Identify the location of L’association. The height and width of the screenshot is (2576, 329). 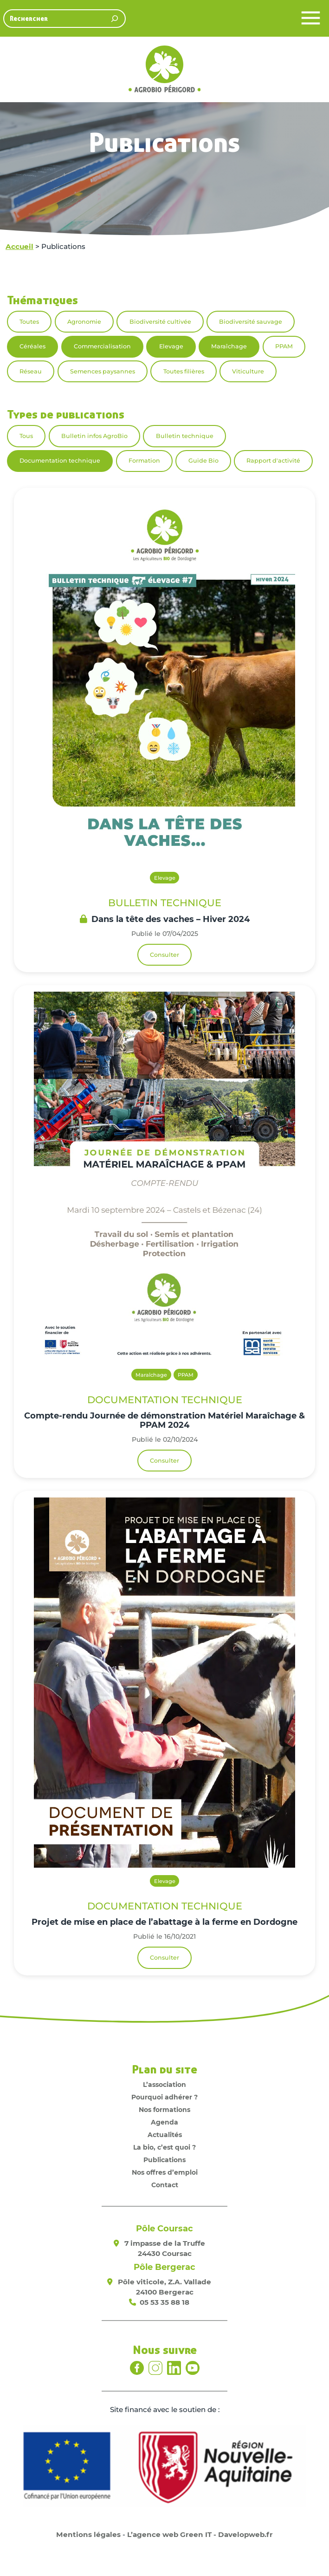
(164, 2084).